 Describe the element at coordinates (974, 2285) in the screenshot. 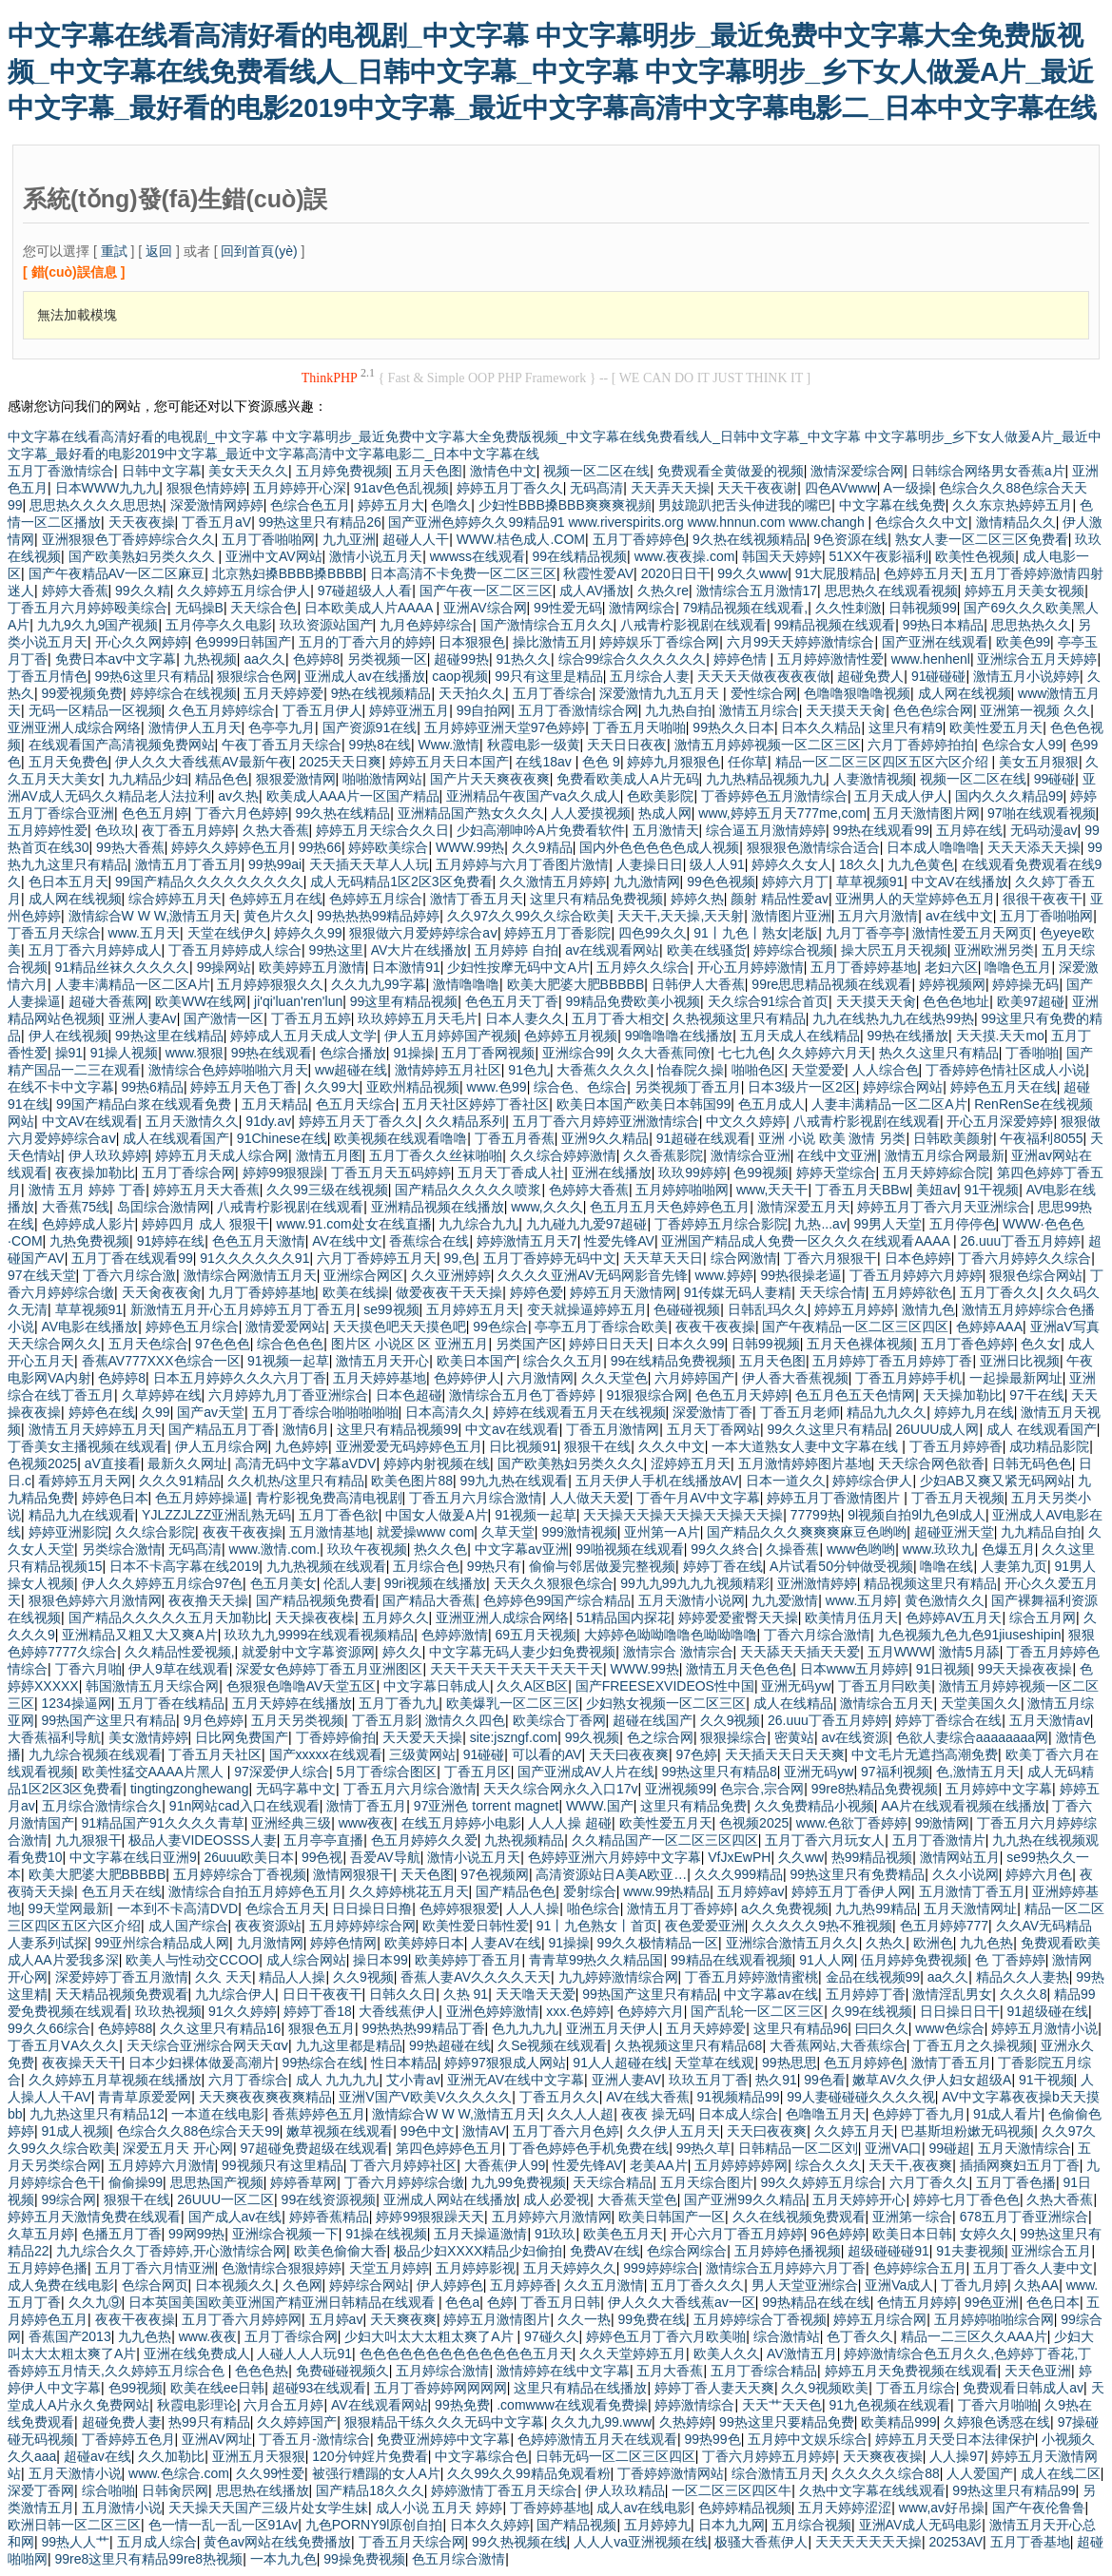

I see `丁香九月婷` at that location.